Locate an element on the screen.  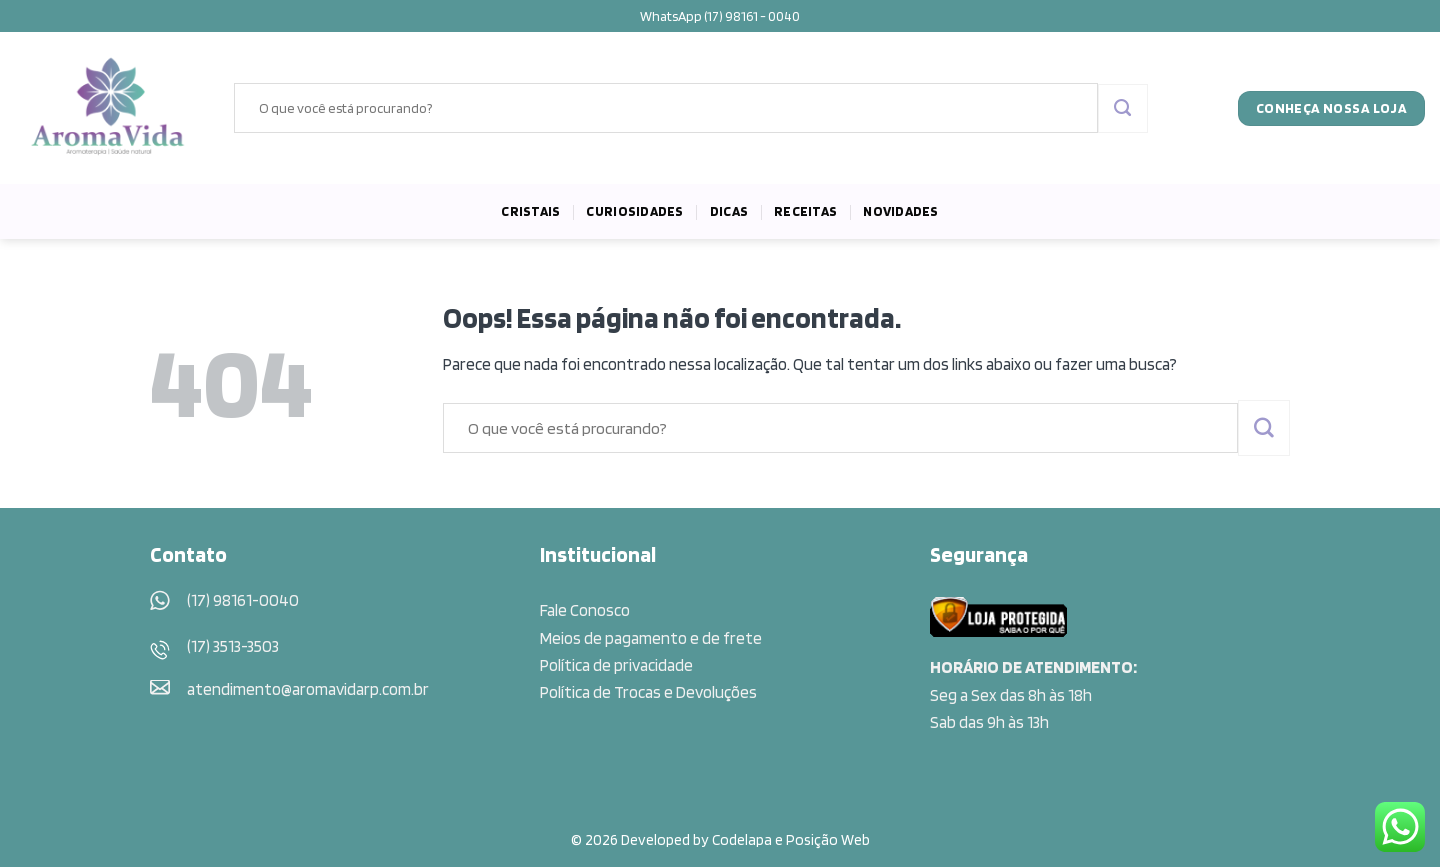
atendimento@aromavidarp.com.br is located at coordinates (308, 689).